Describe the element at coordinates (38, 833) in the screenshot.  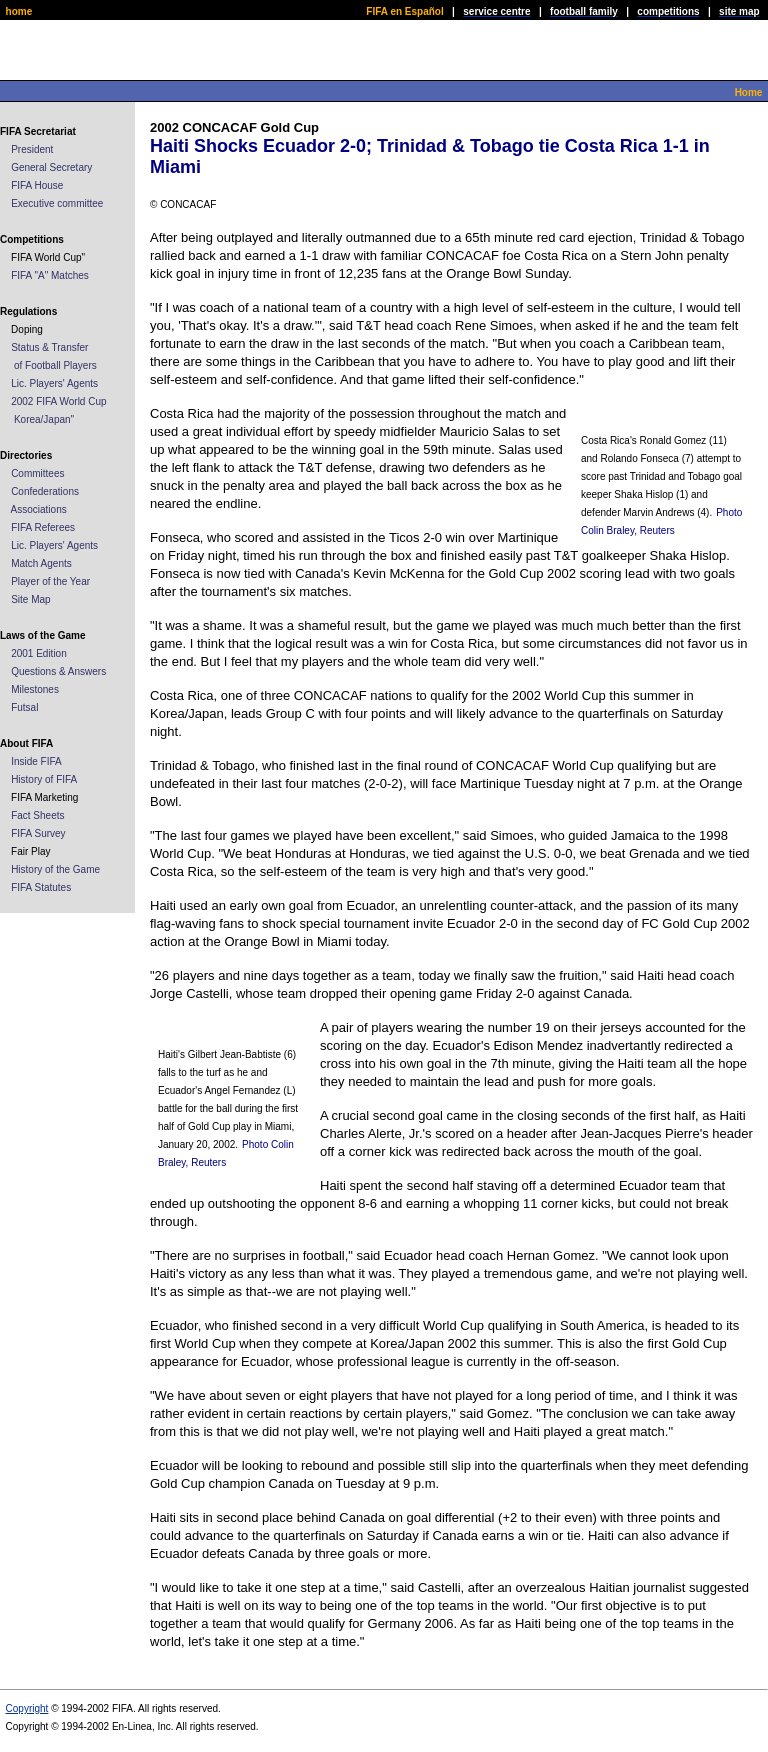
I see `FIFA Survey` at that location.